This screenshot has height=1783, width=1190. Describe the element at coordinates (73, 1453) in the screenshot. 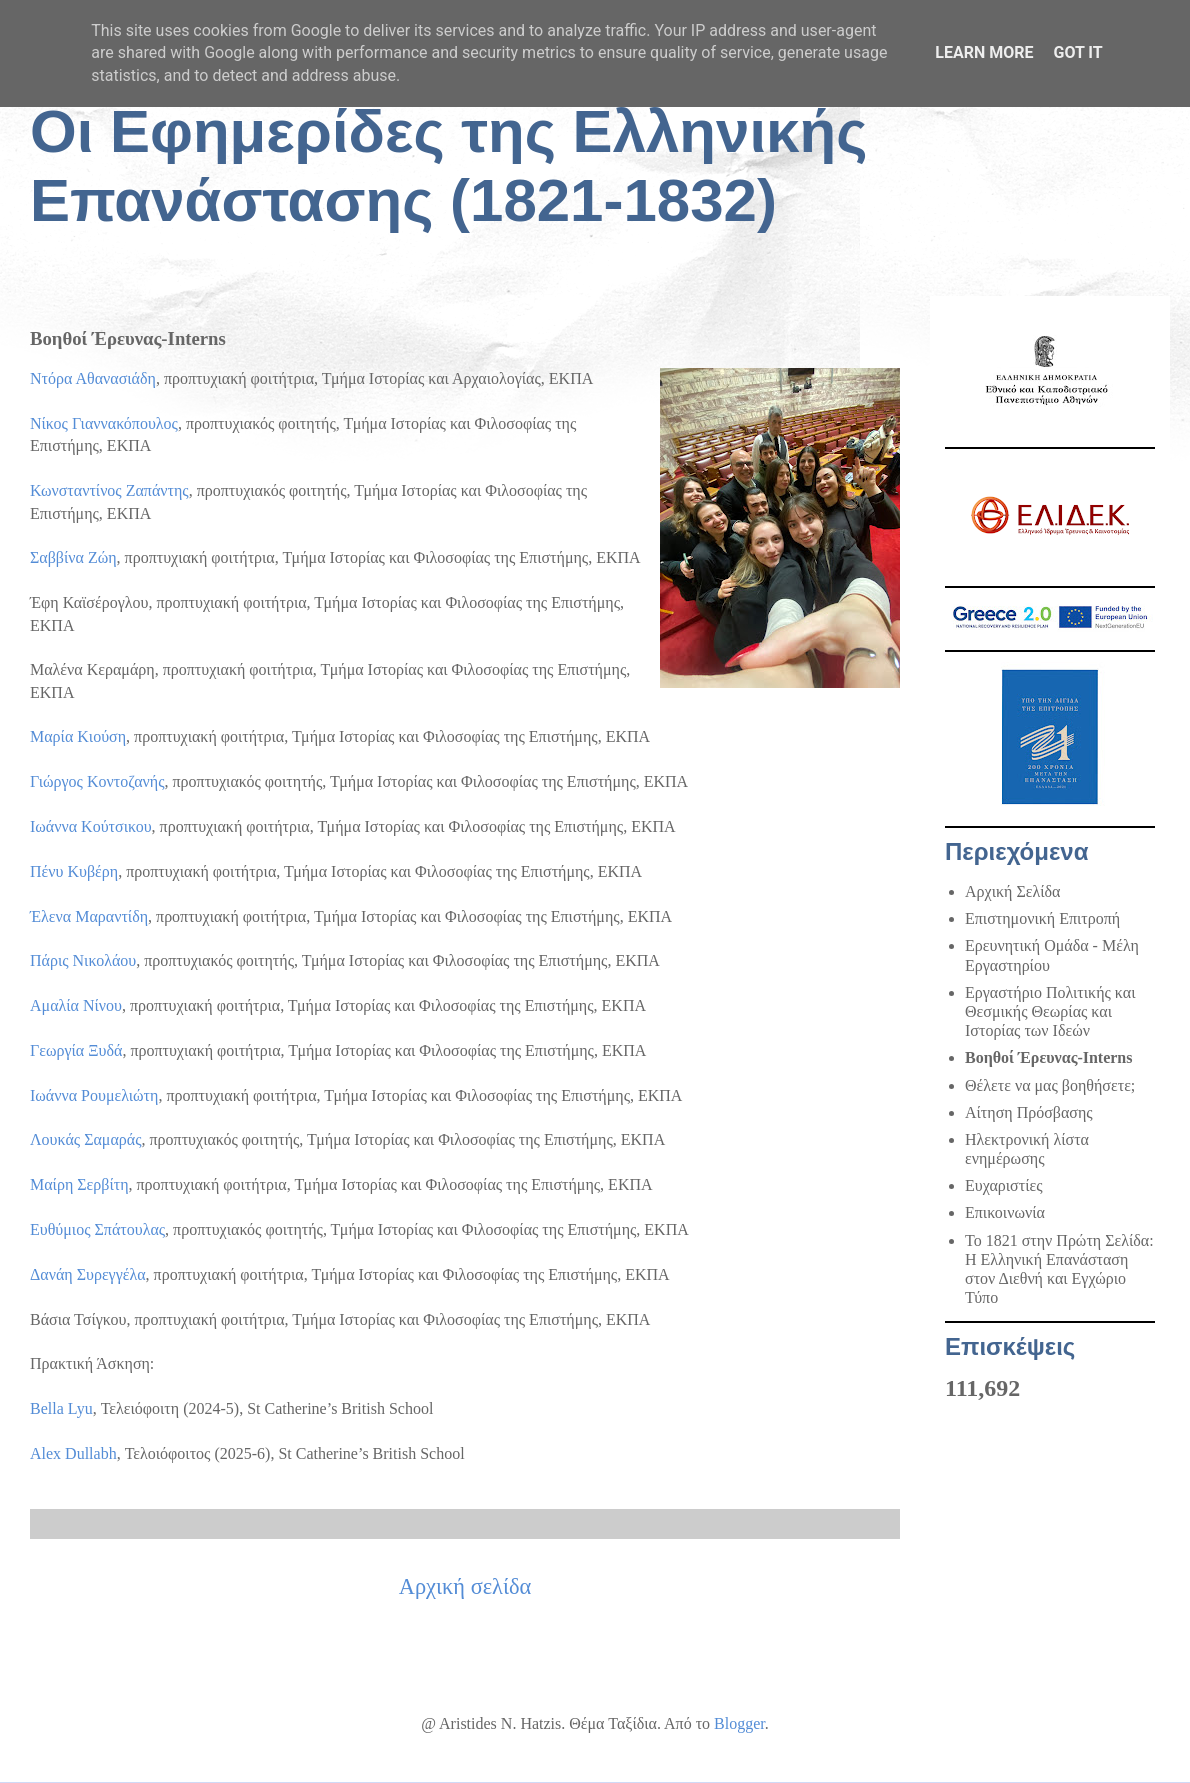

I see `Alex Dullabh` at that location.